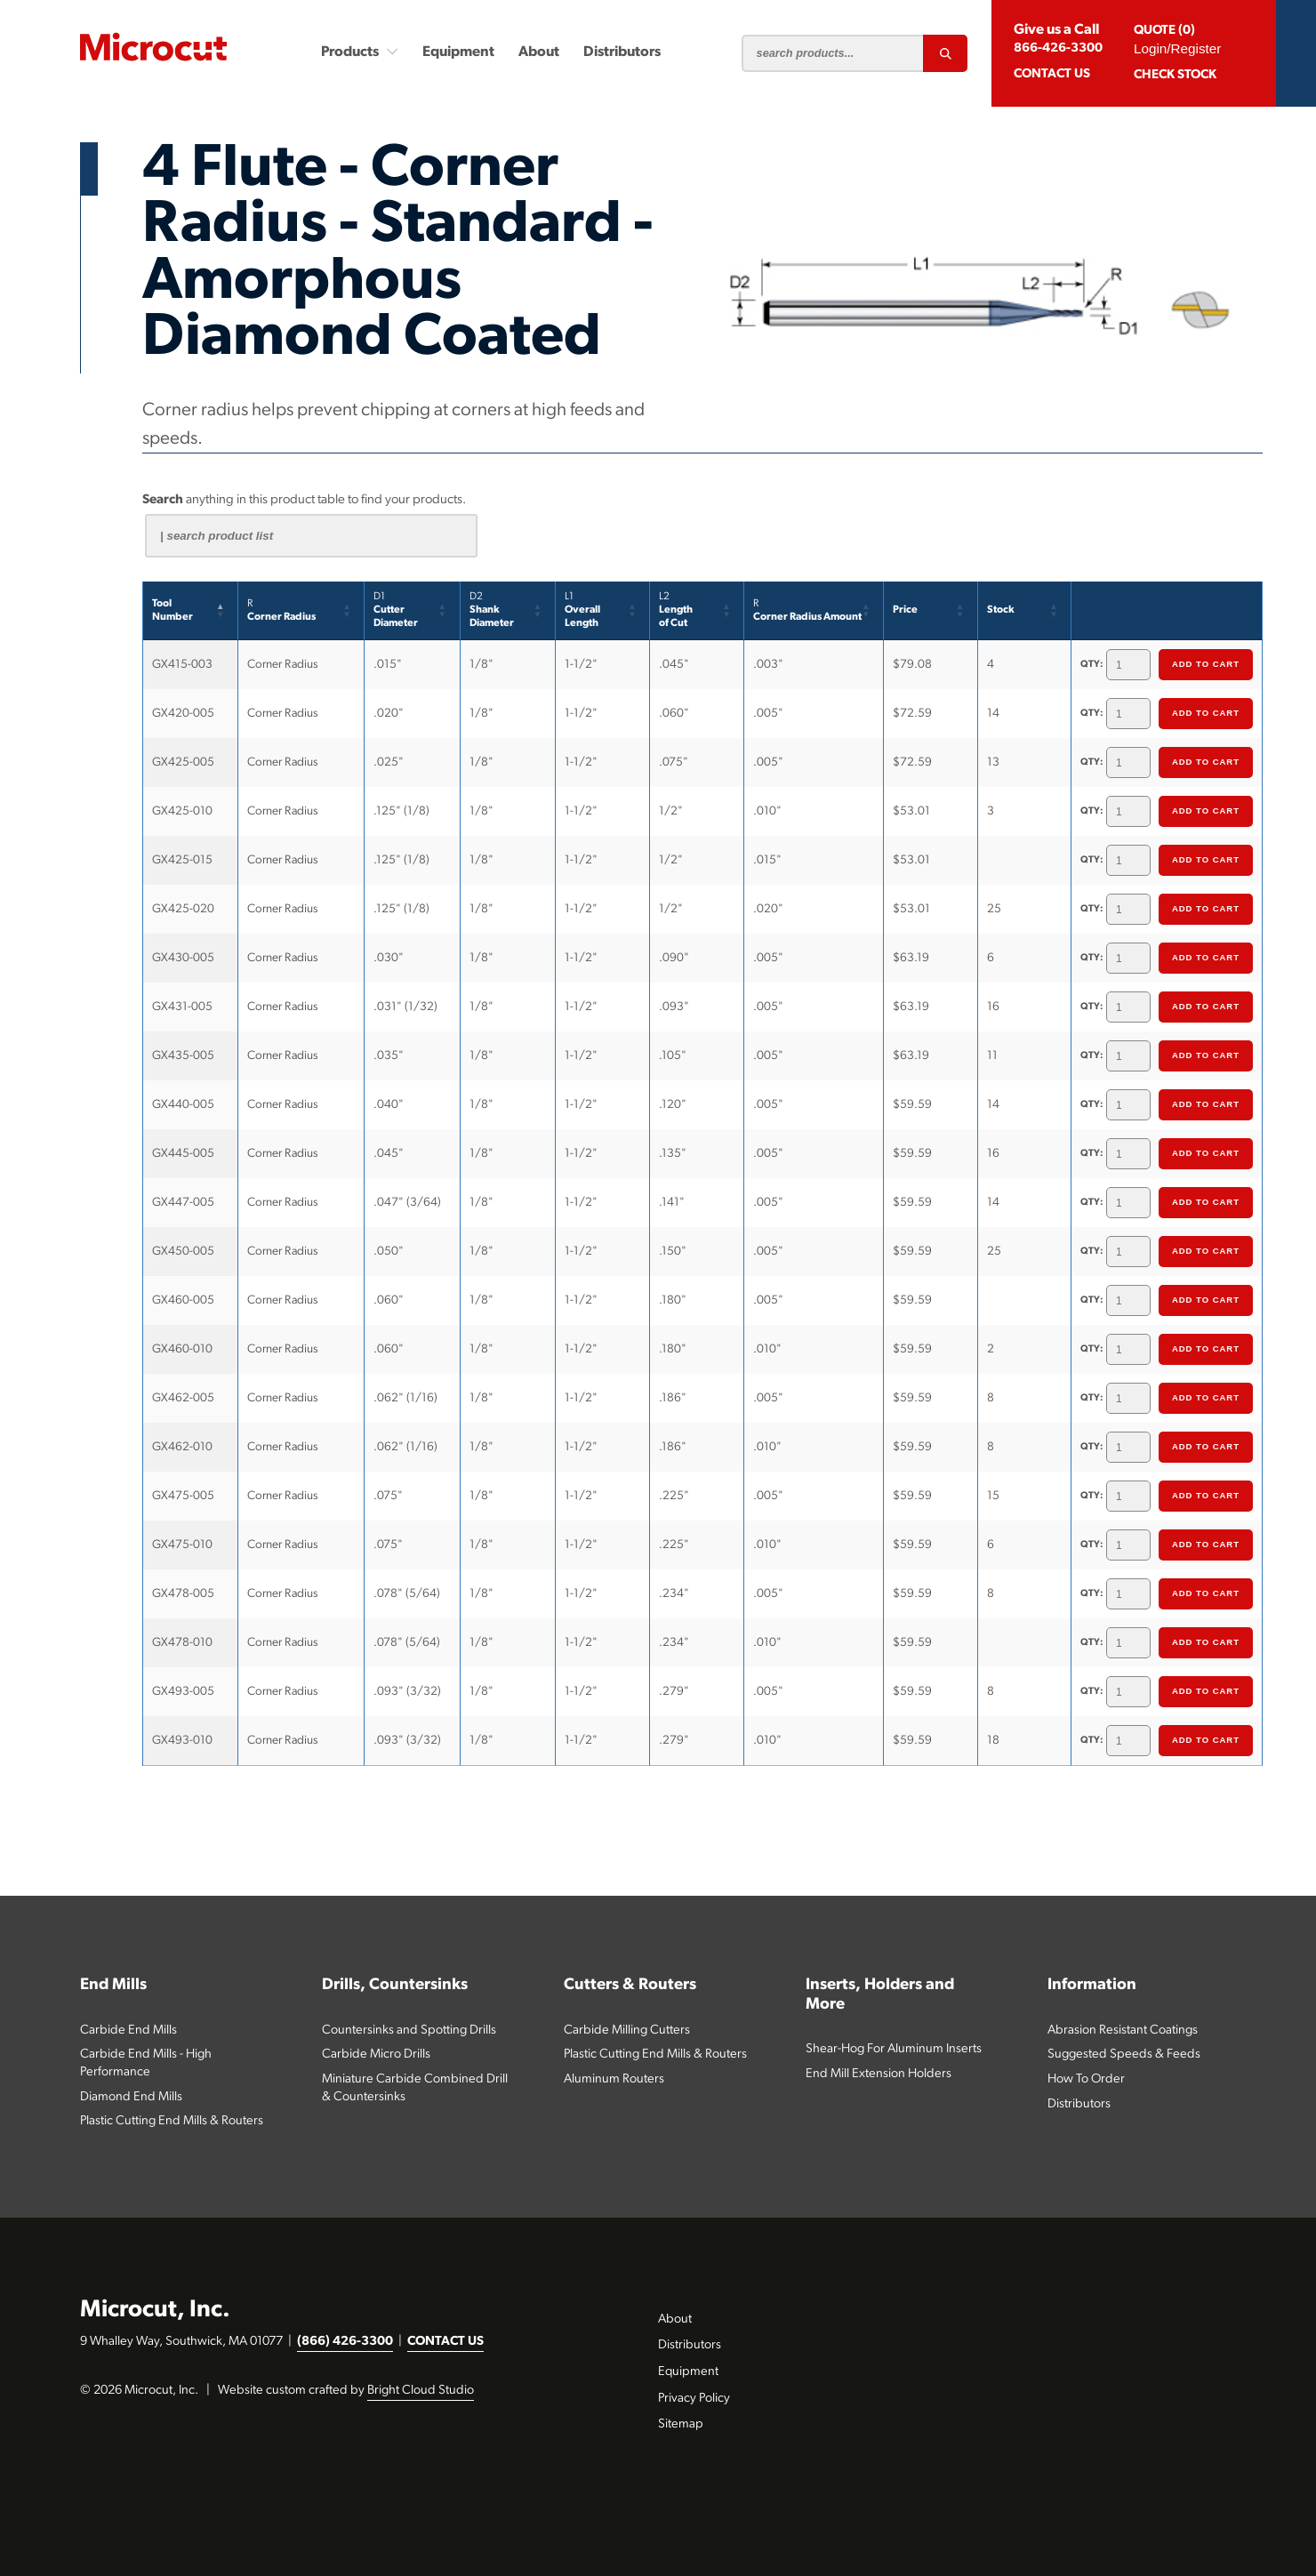  Describe the element at coordinates (622, 52) in the screenshot. I see `Distributors` at that location.